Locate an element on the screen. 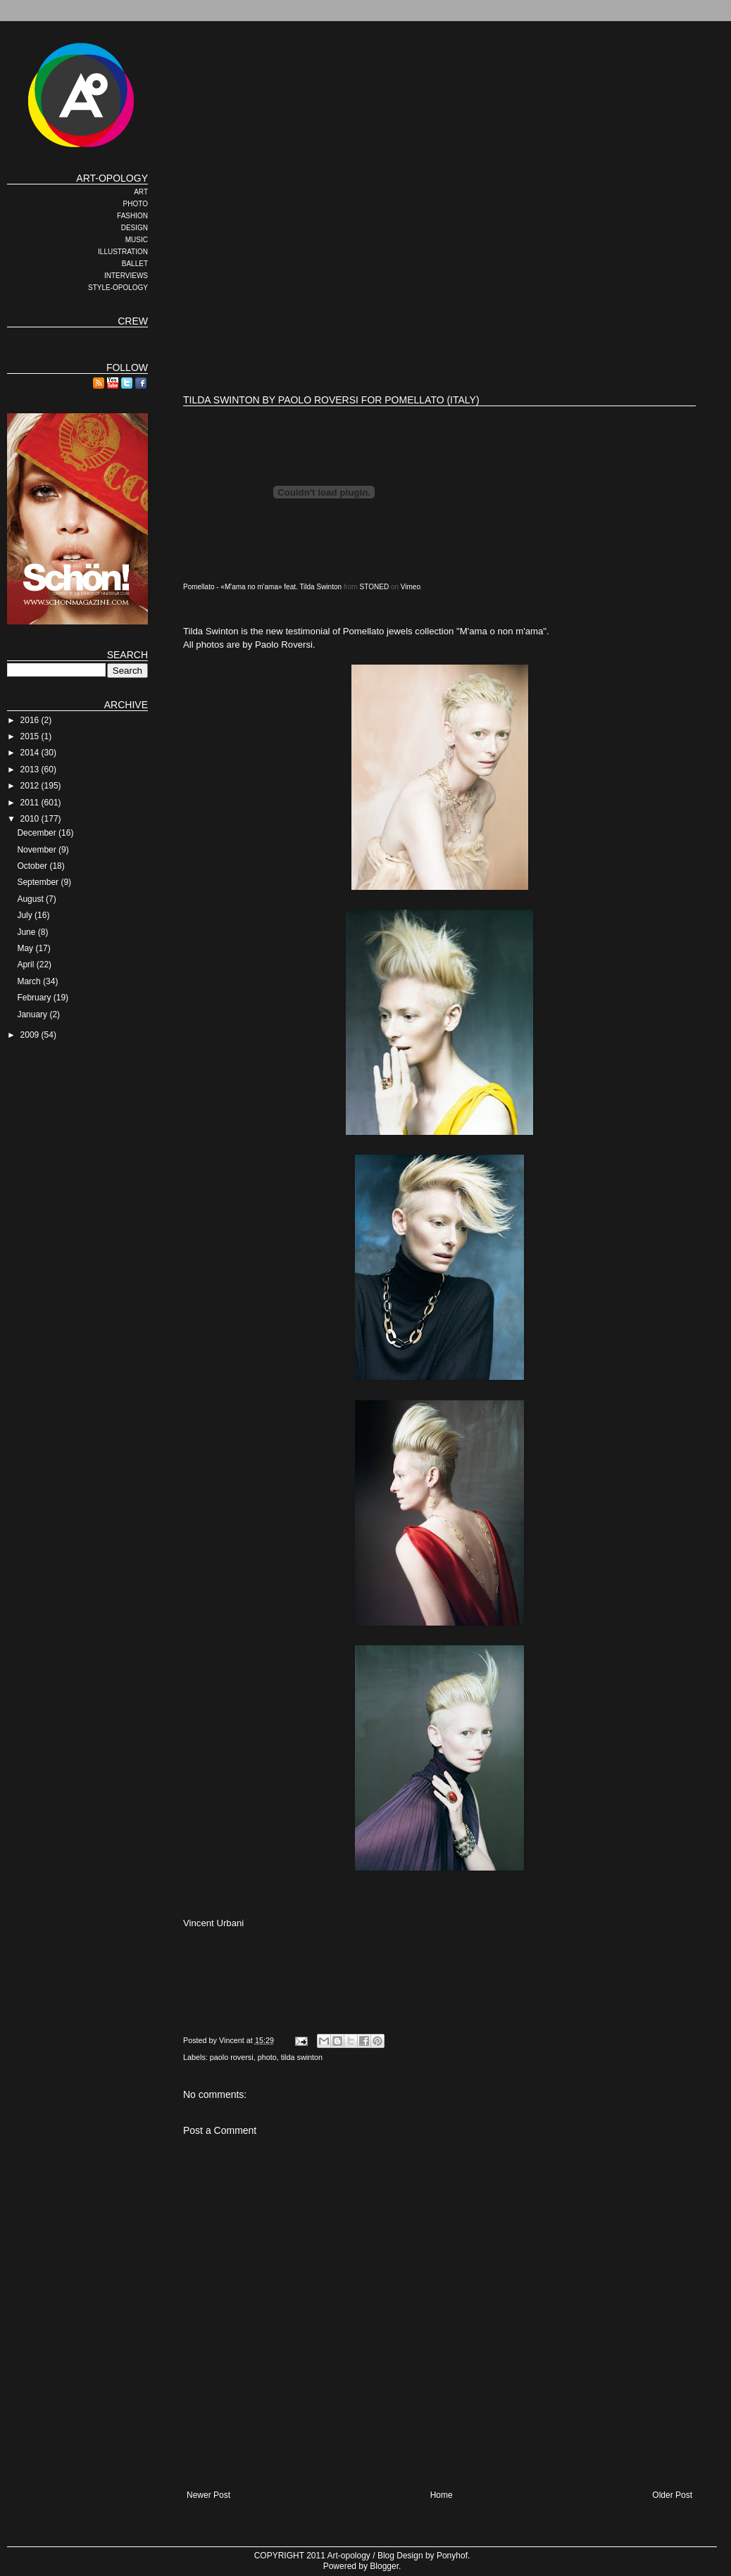  2014 is located at coordinates (31, 753).